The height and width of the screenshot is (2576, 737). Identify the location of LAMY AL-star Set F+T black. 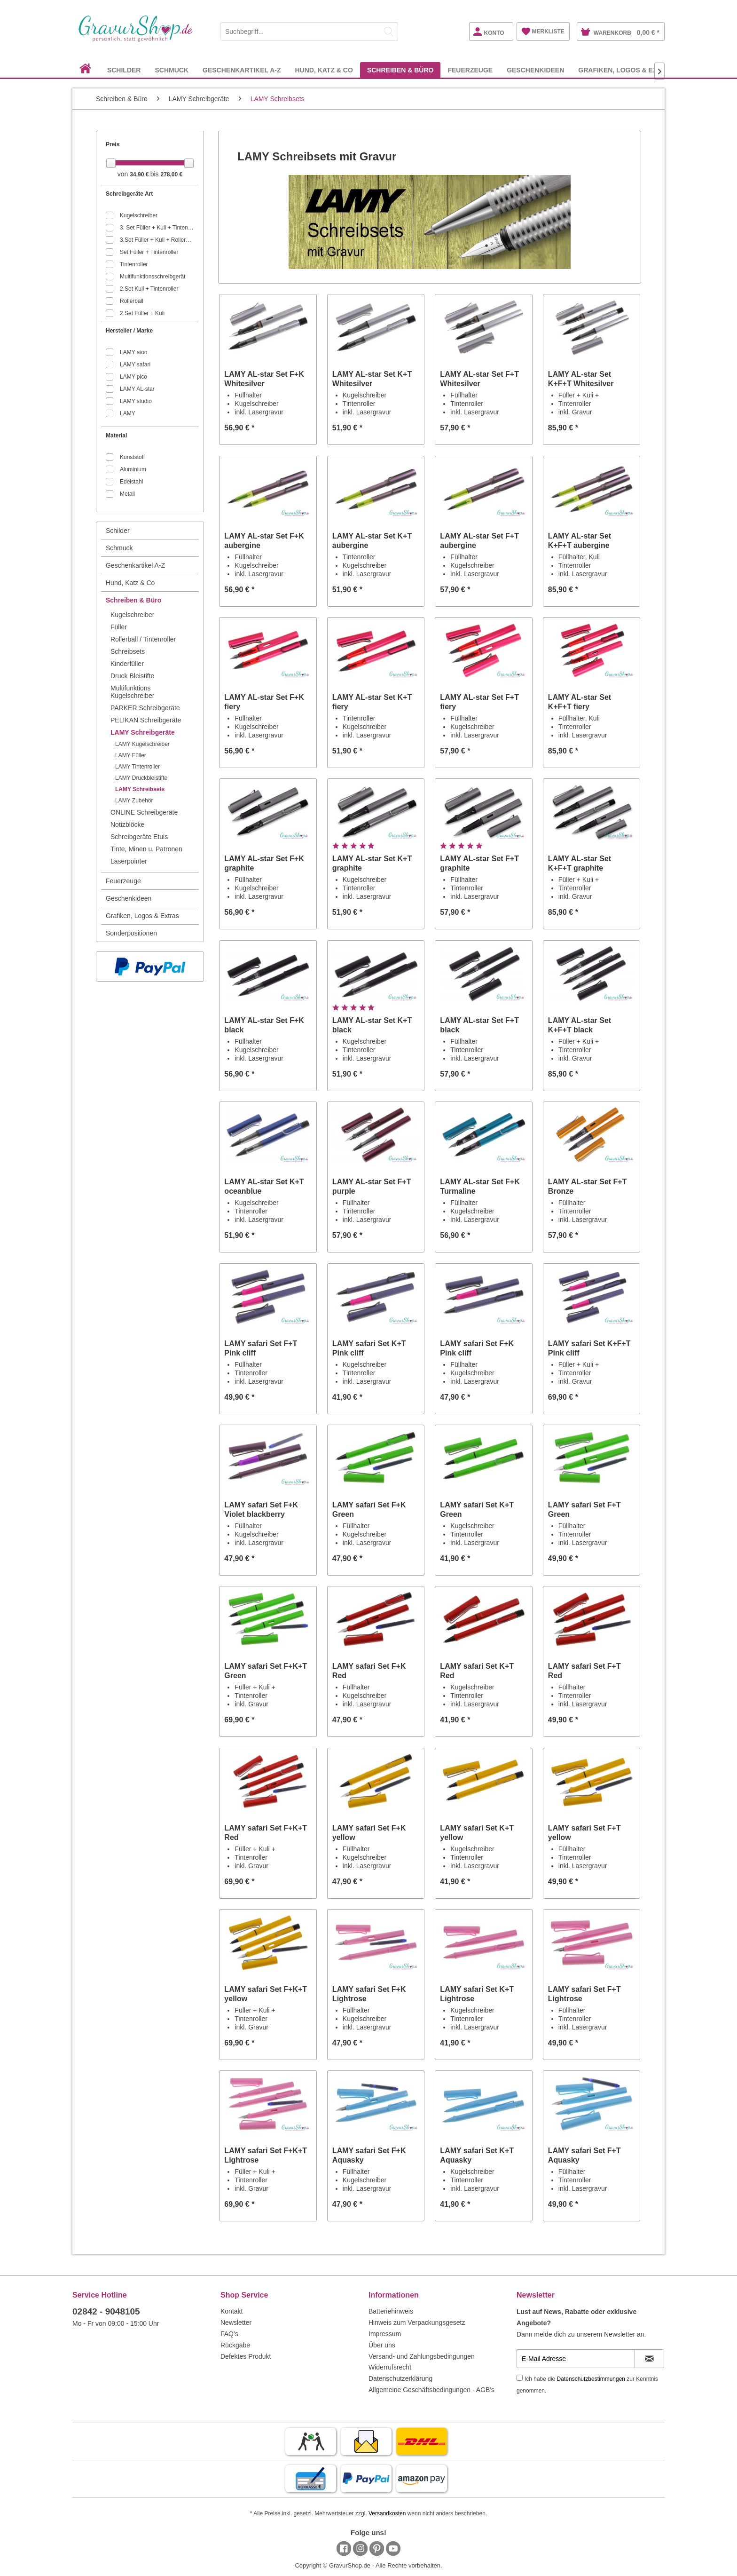
(479, 1025).